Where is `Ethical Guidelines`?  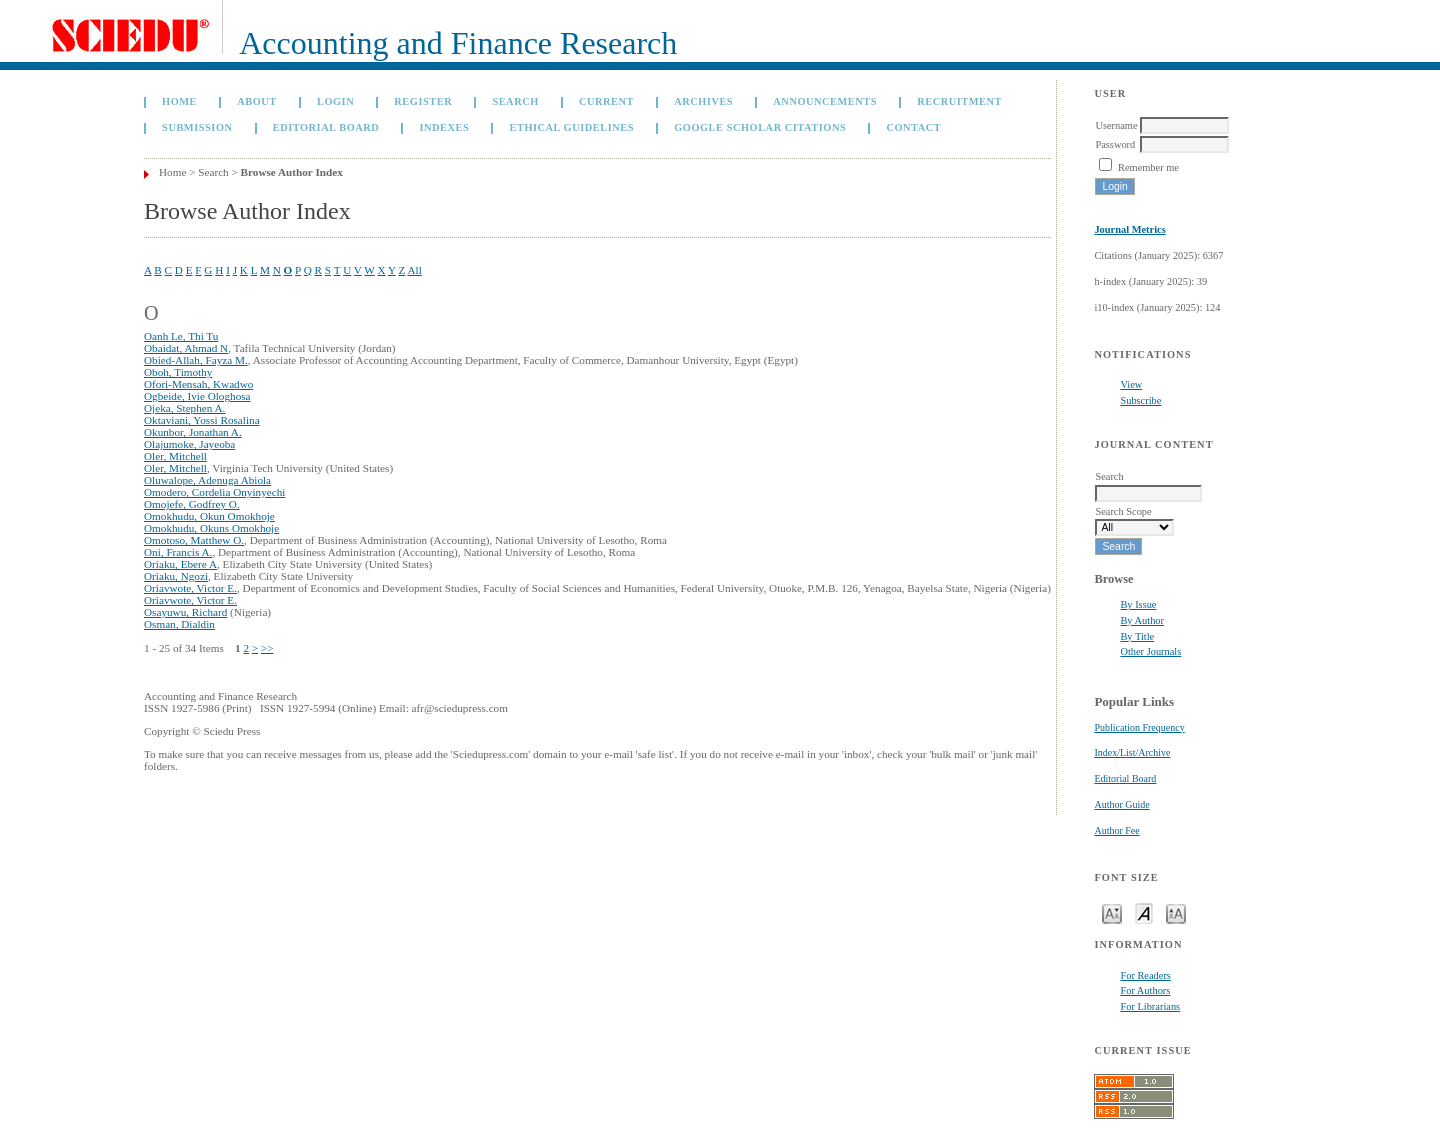
Ethical Guidelines is located at coordinates (571, 127).